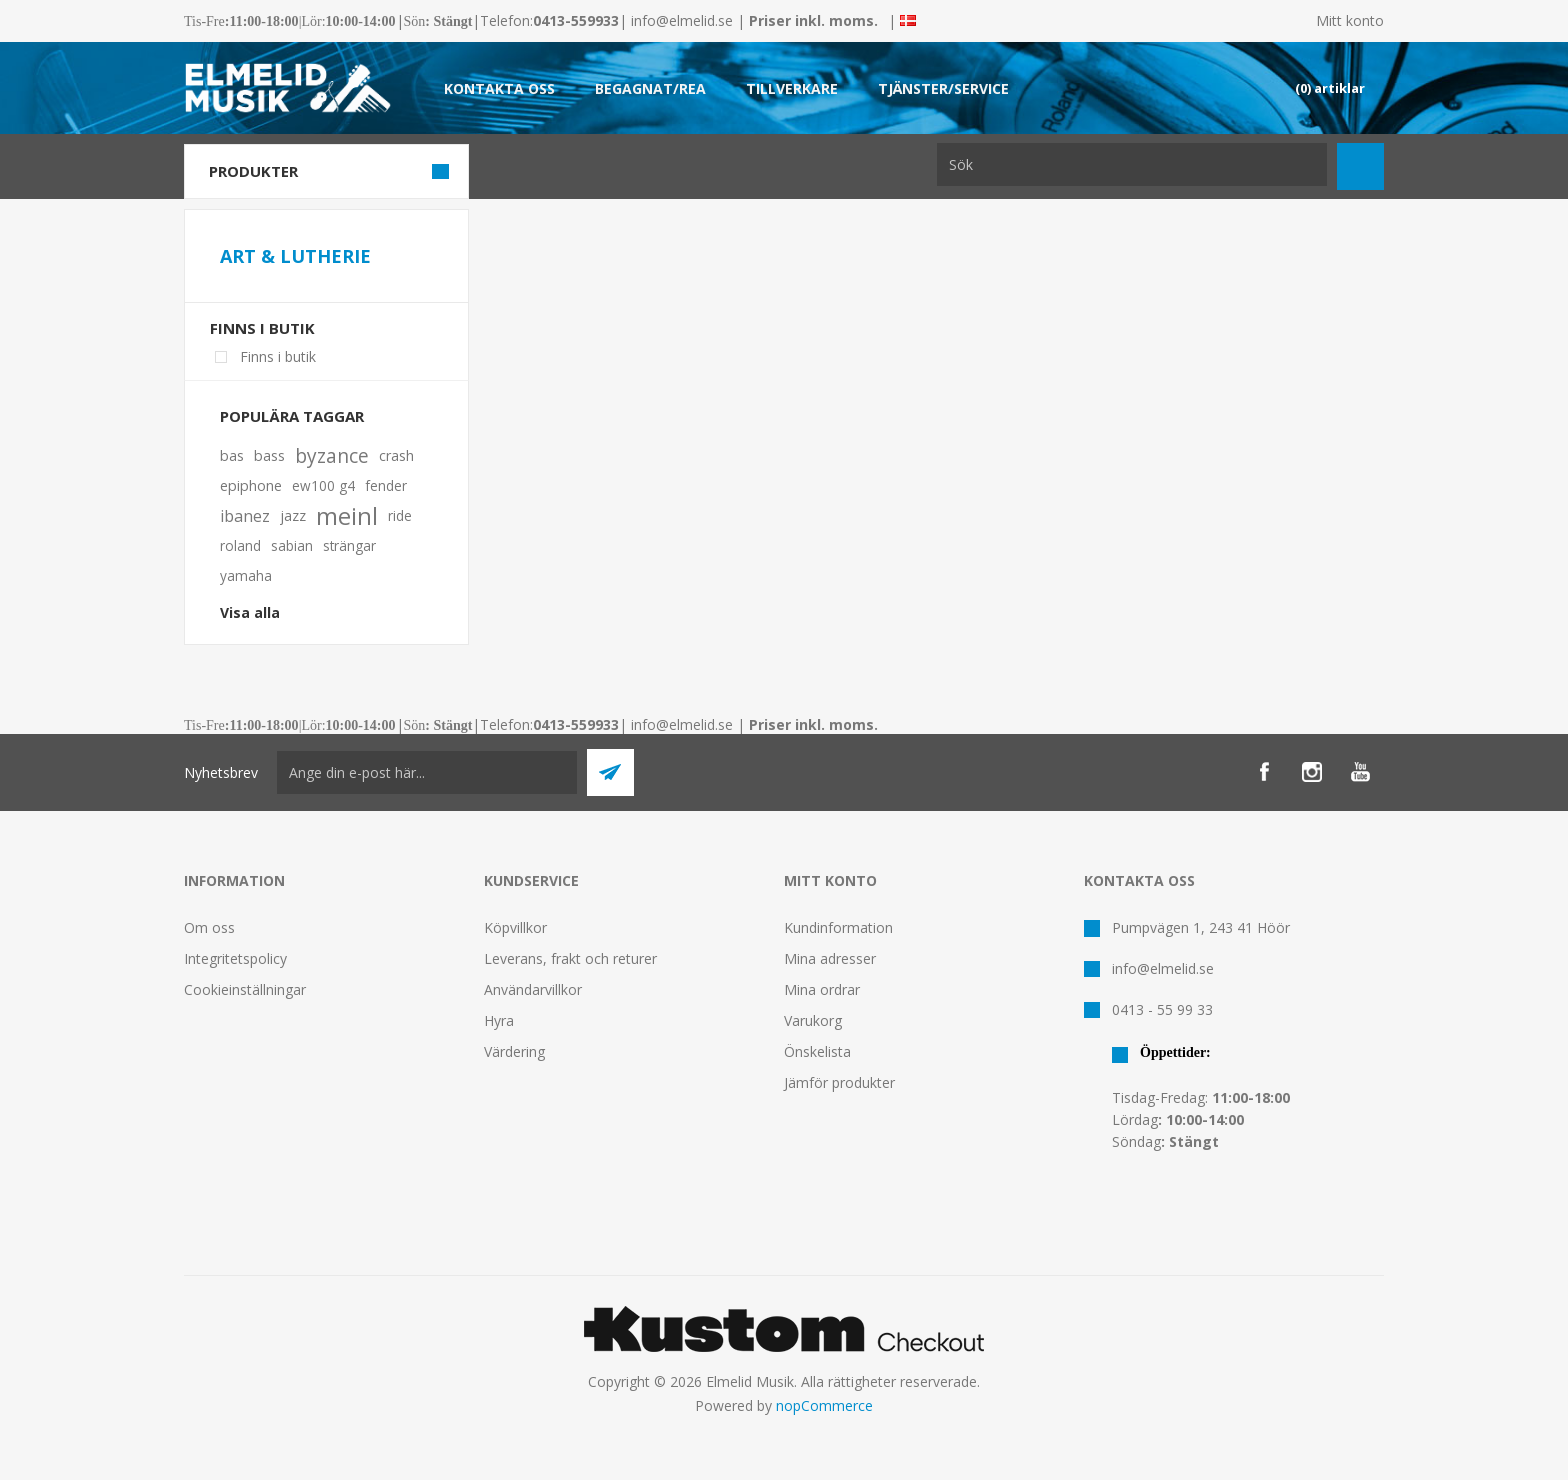 This screenshot has width=1568, height=1480. I want to click on info@elmelid.se, so click(682, 20).